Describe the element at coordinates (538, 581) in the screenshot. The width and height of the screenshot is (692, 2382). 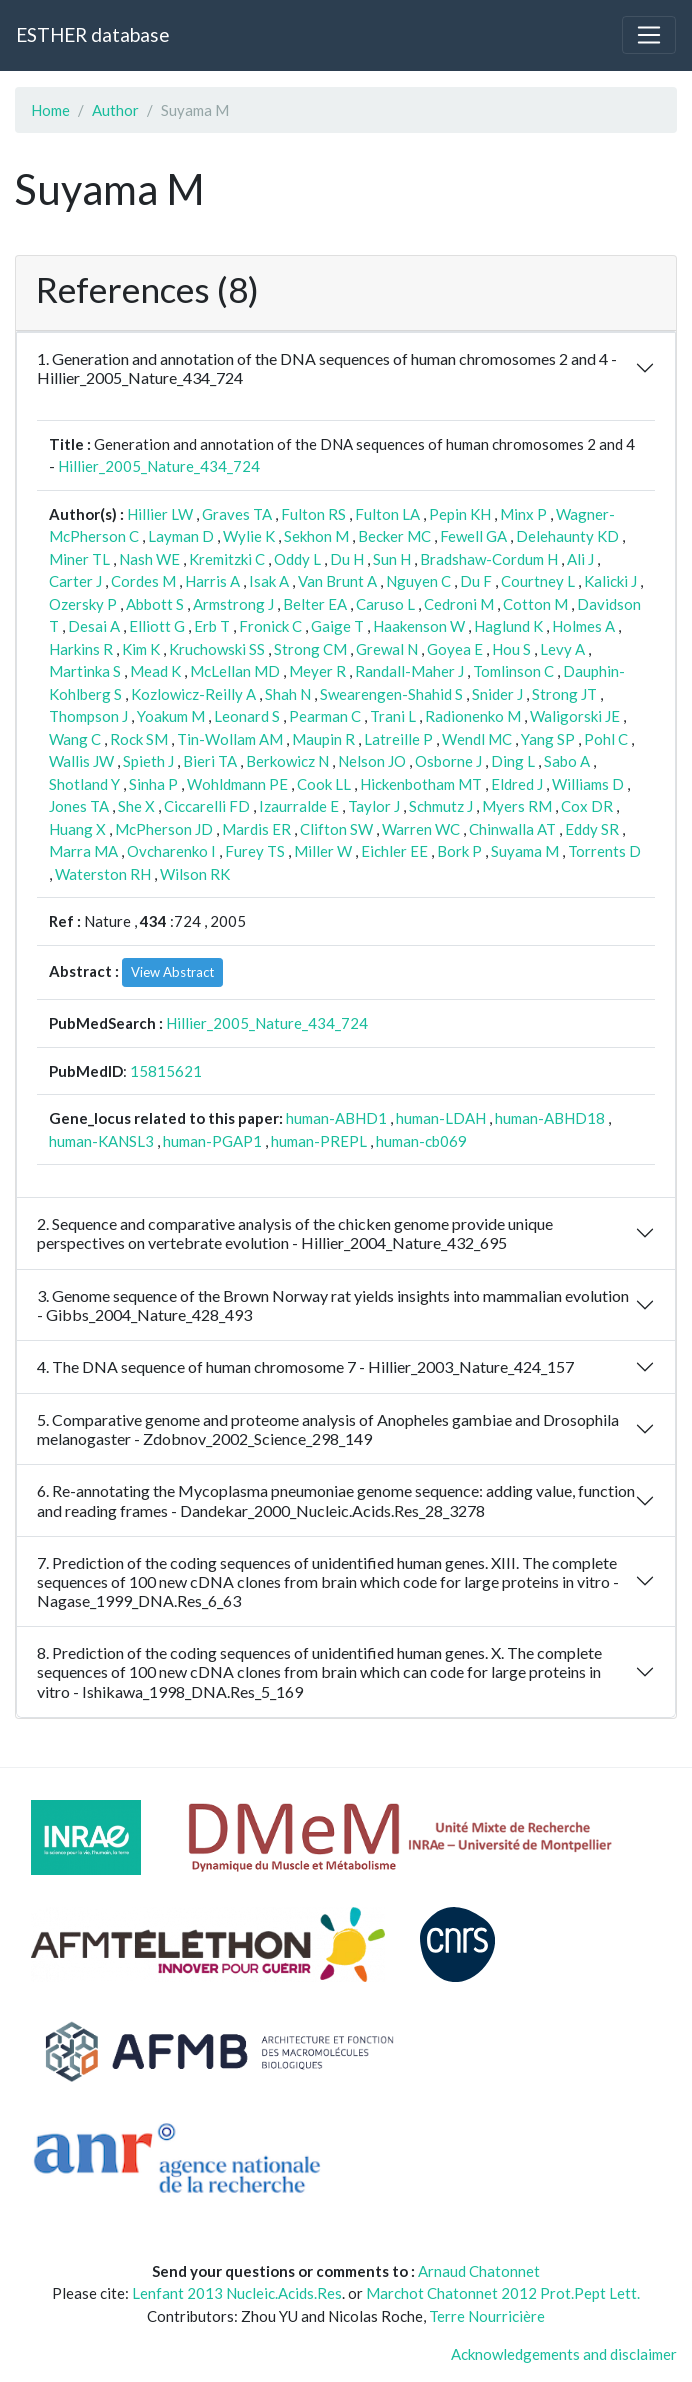
I see `Courtney L` at that location.